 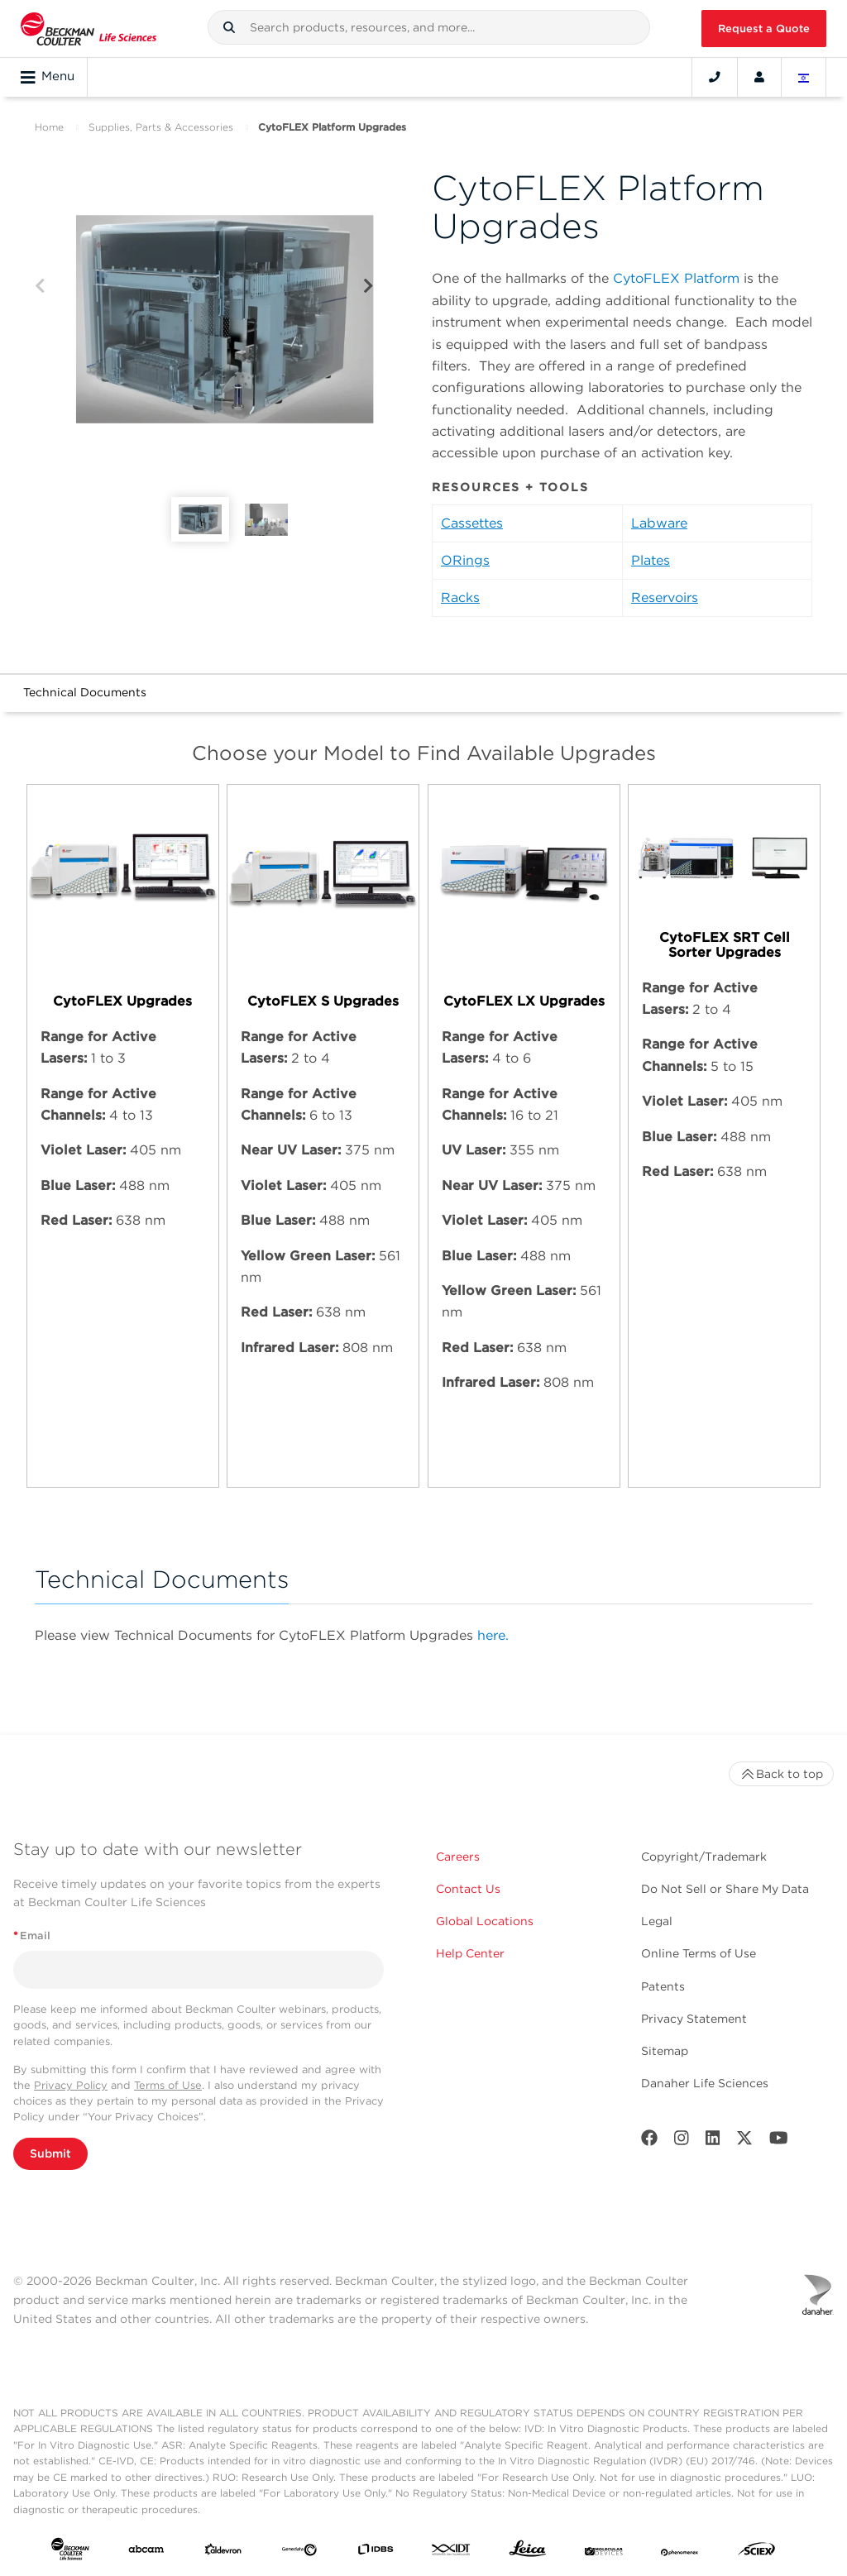 I want to click on [Aldevron], so click(x=223, y=2552).